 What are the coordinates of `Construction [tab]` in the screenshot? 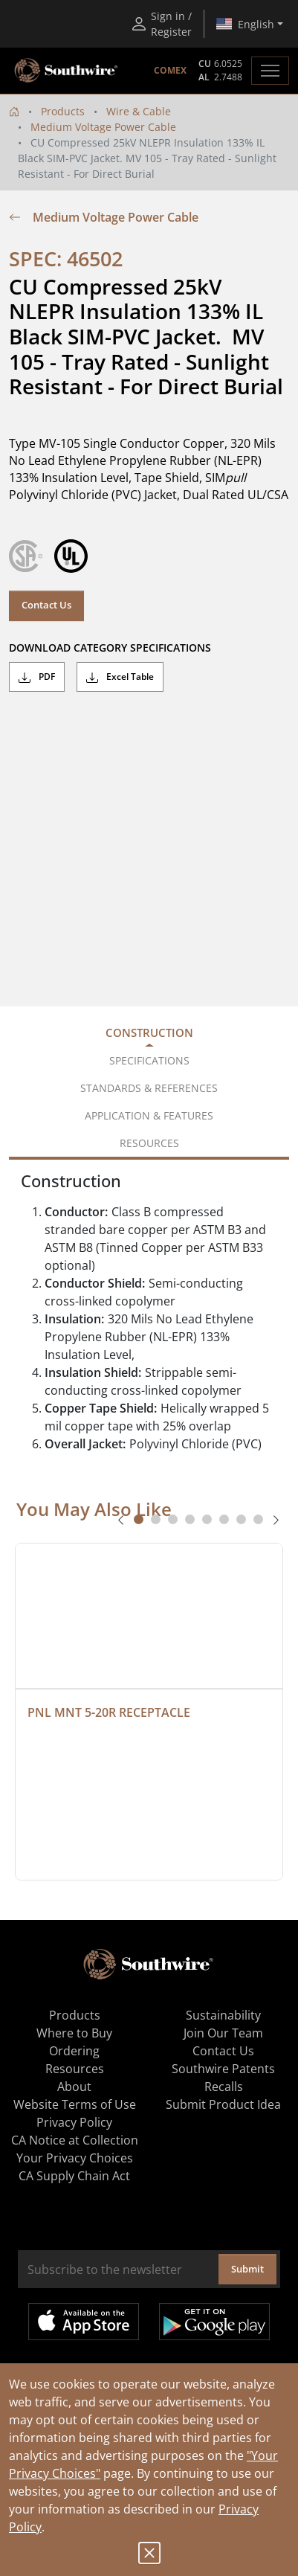 It's located at (149, 1032).